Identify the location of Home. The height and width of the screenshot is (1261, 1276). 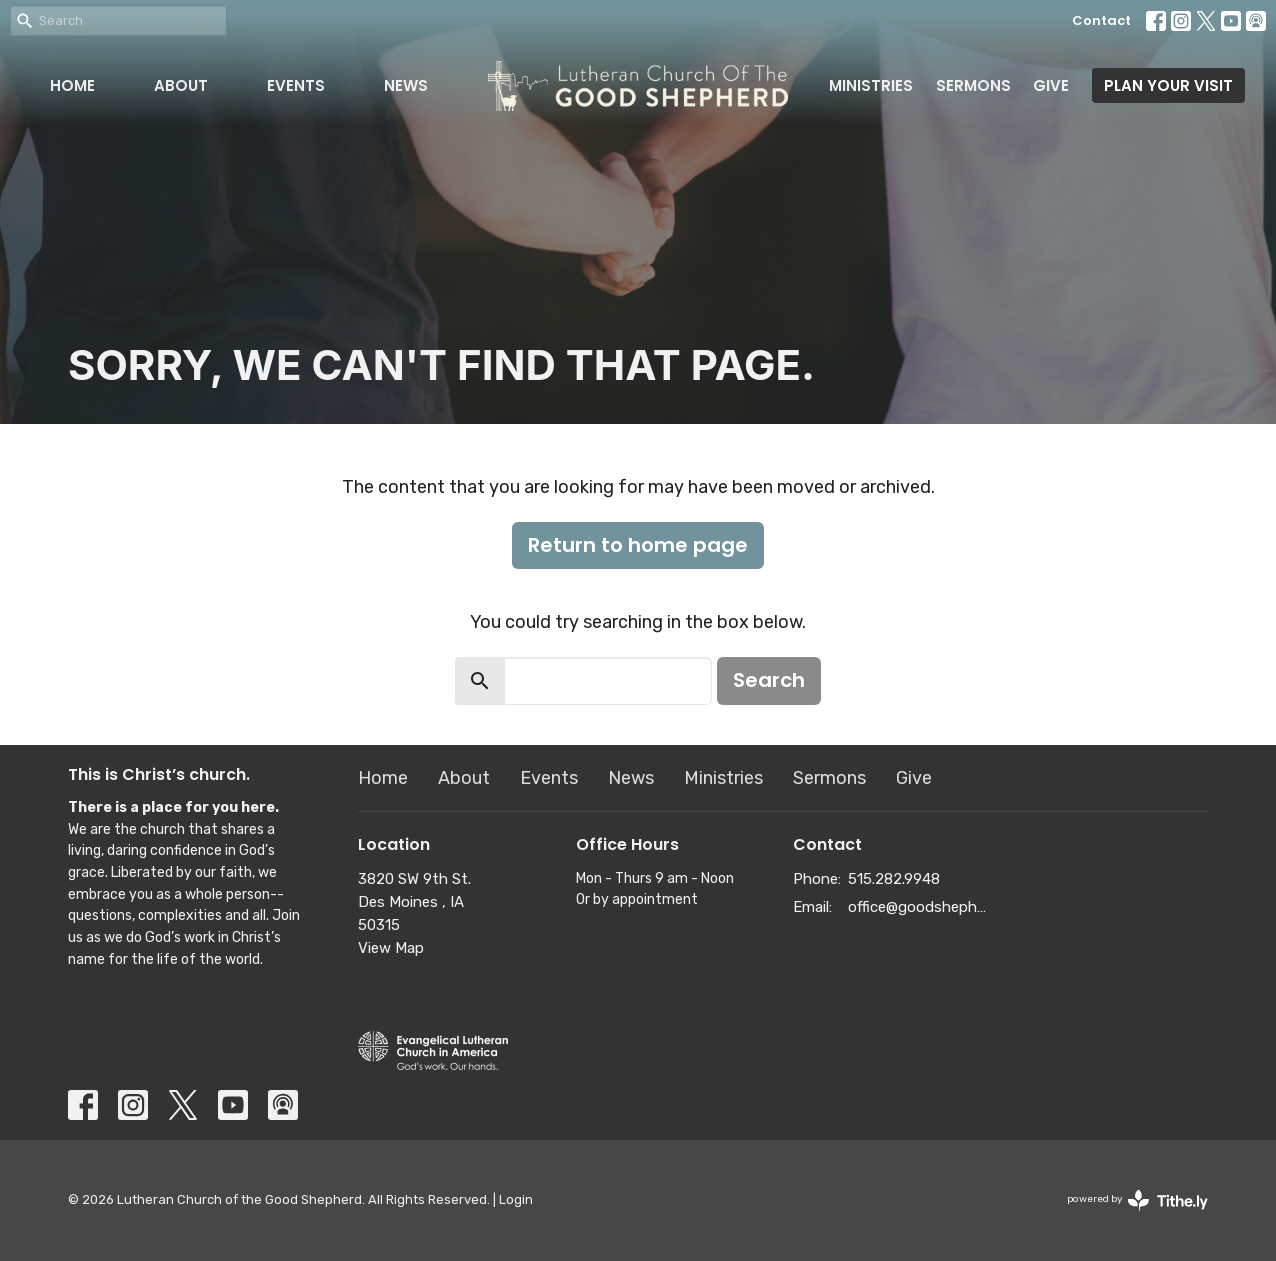
(72, 85).